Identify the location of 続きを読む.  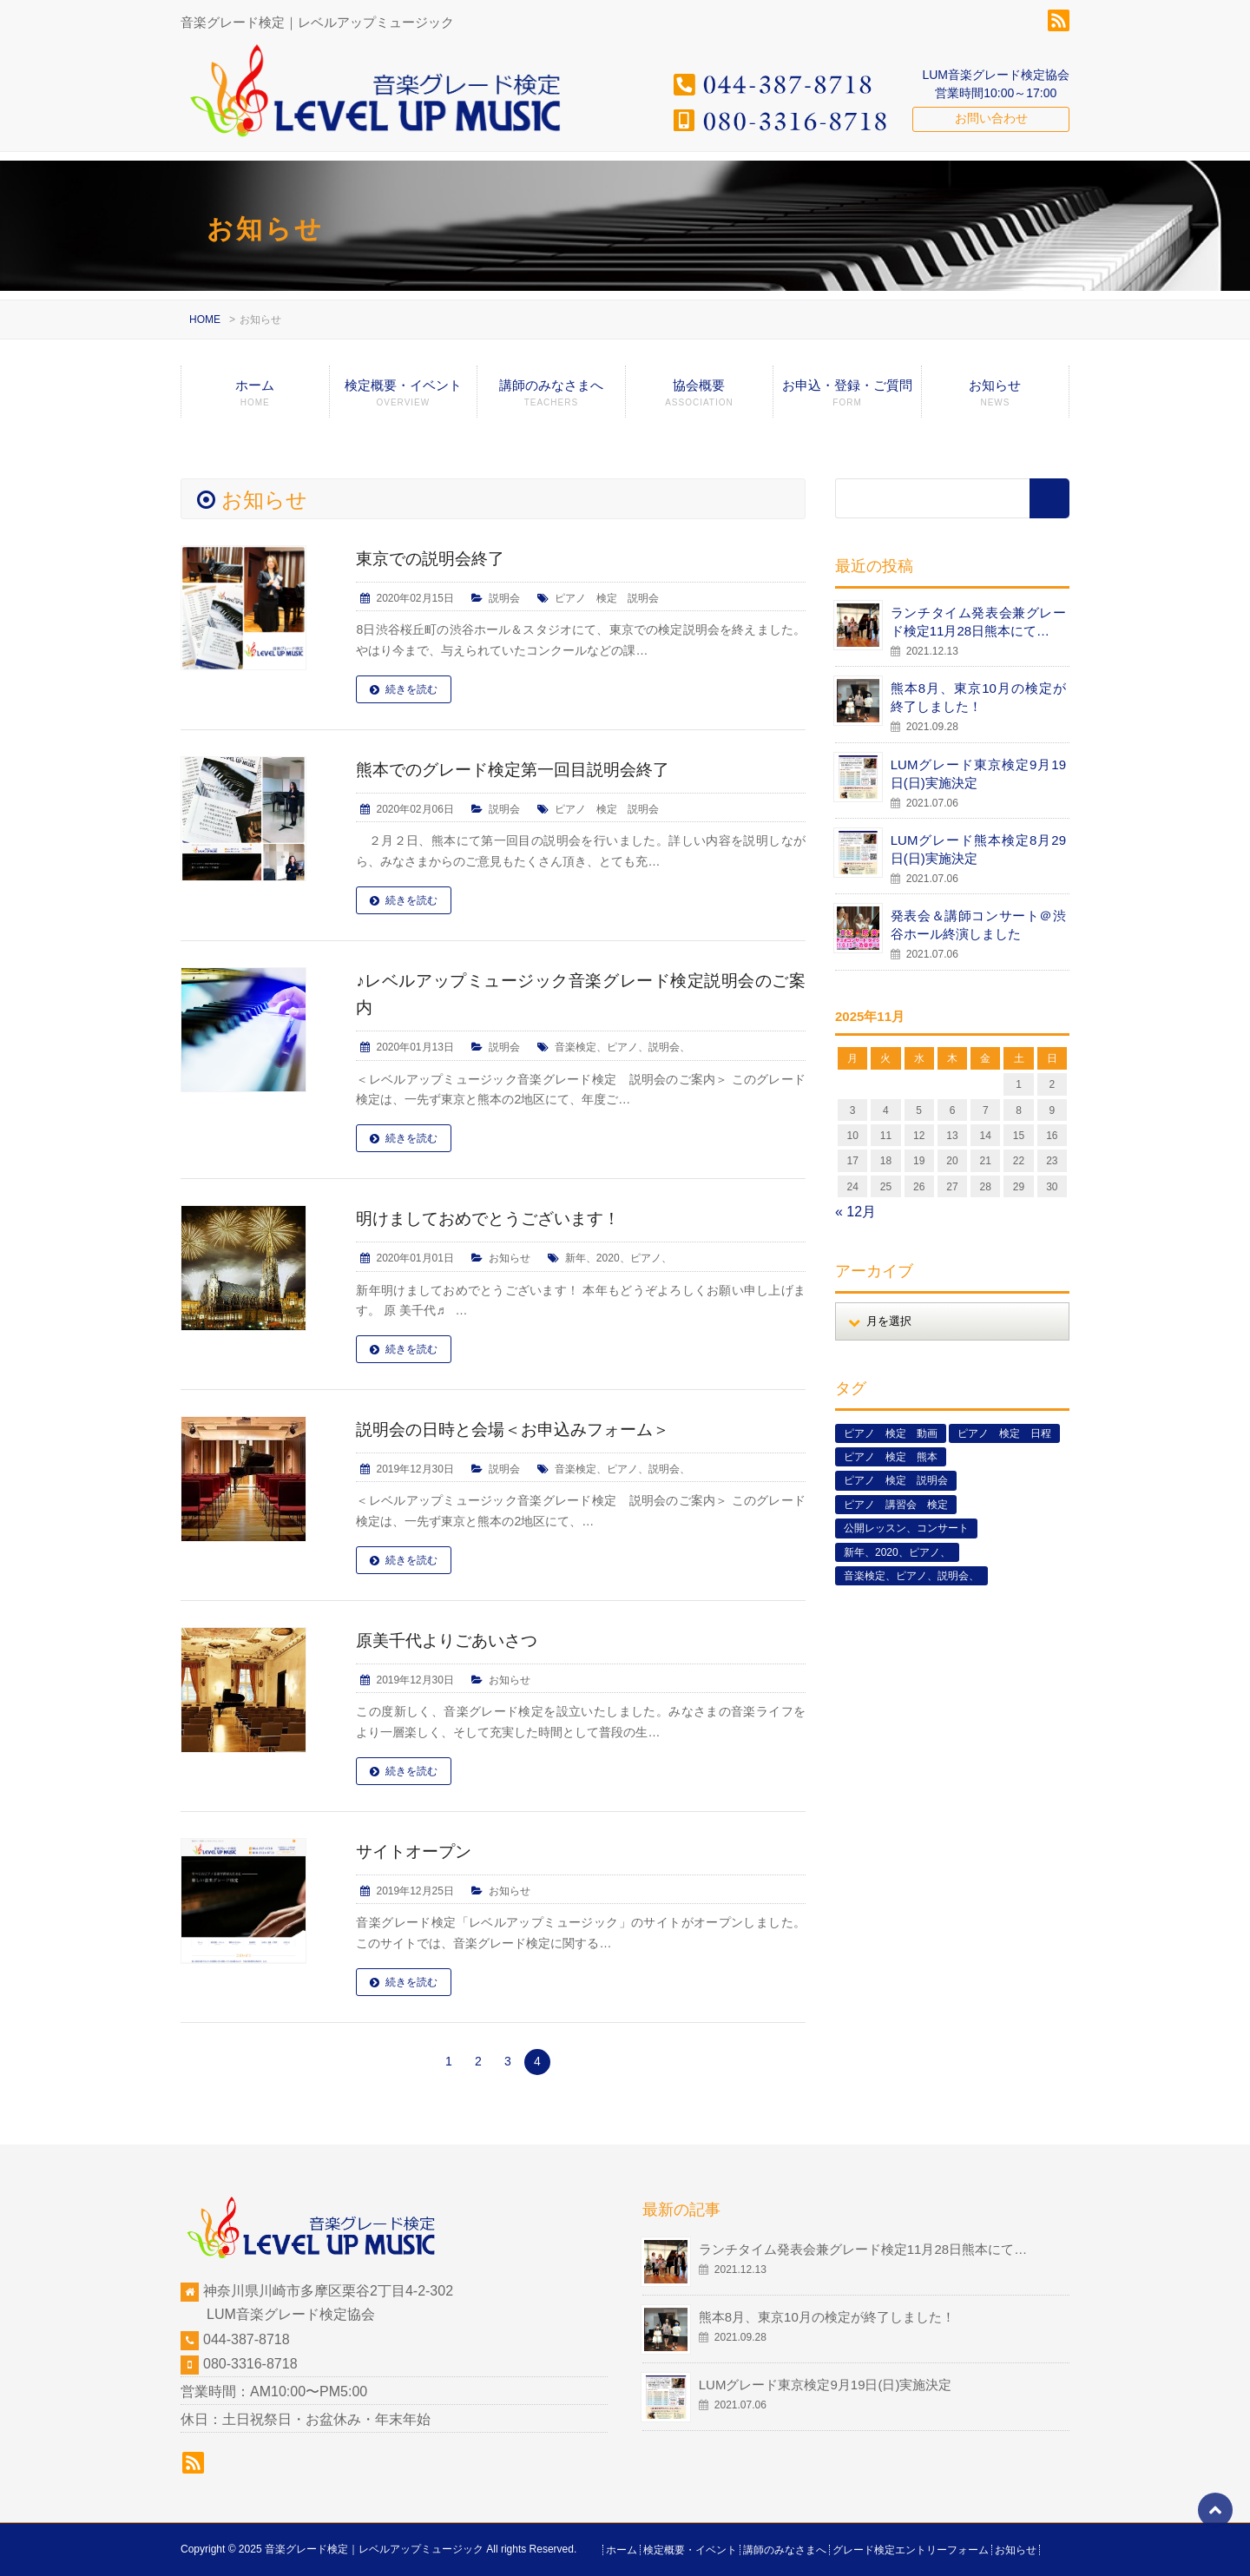
(411, 689).